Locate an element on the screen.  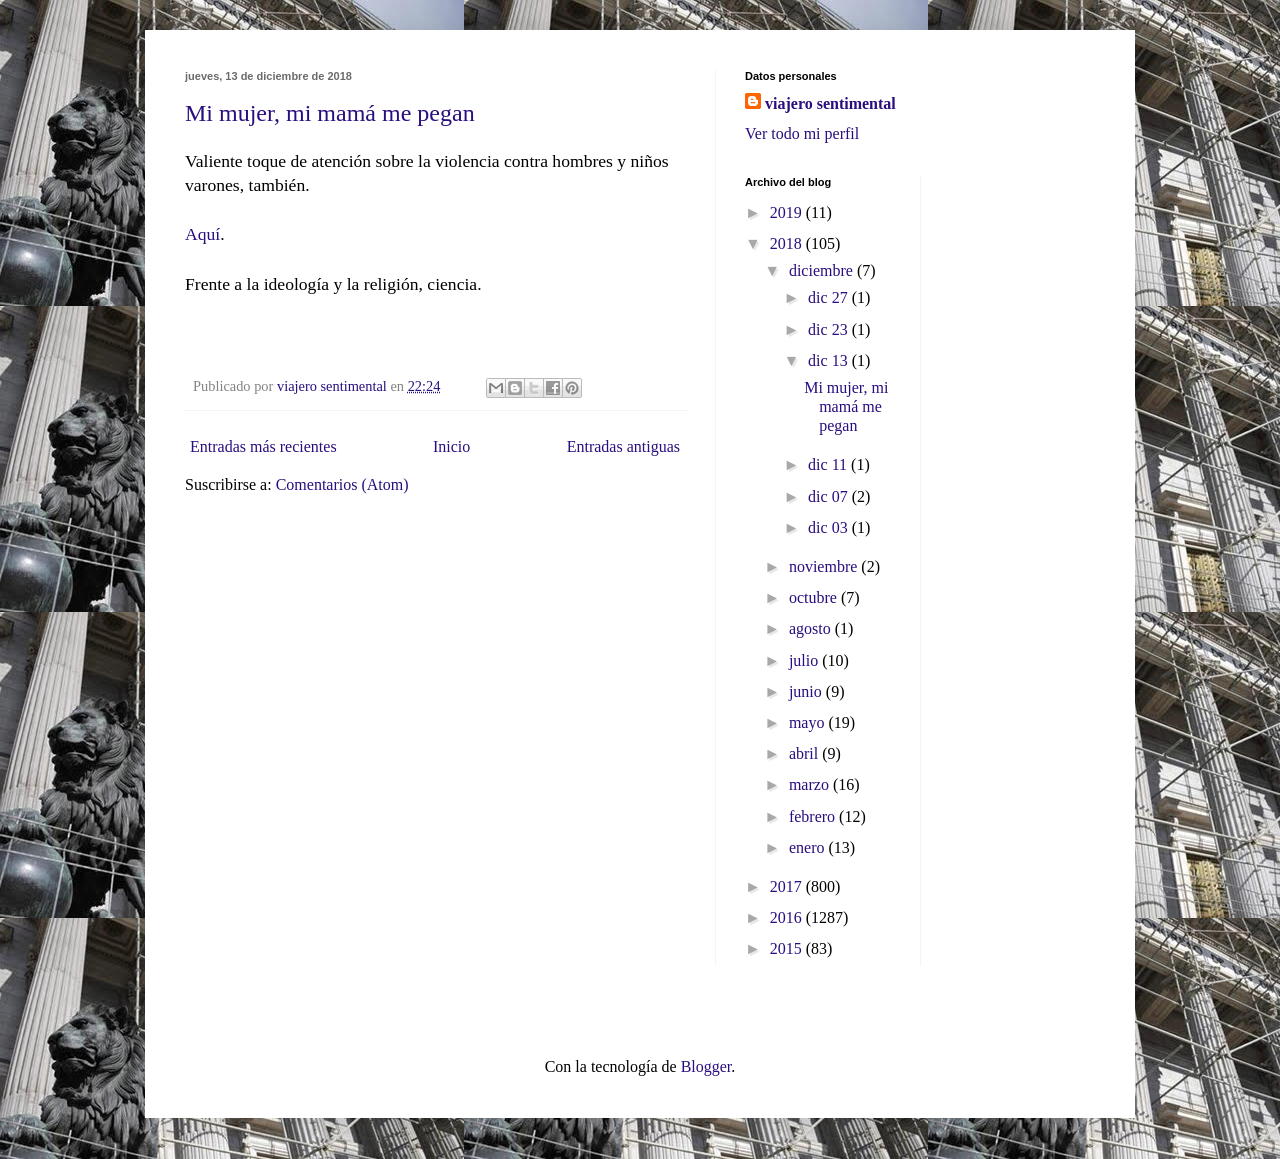
2017 is located at coordinates (788, 886).